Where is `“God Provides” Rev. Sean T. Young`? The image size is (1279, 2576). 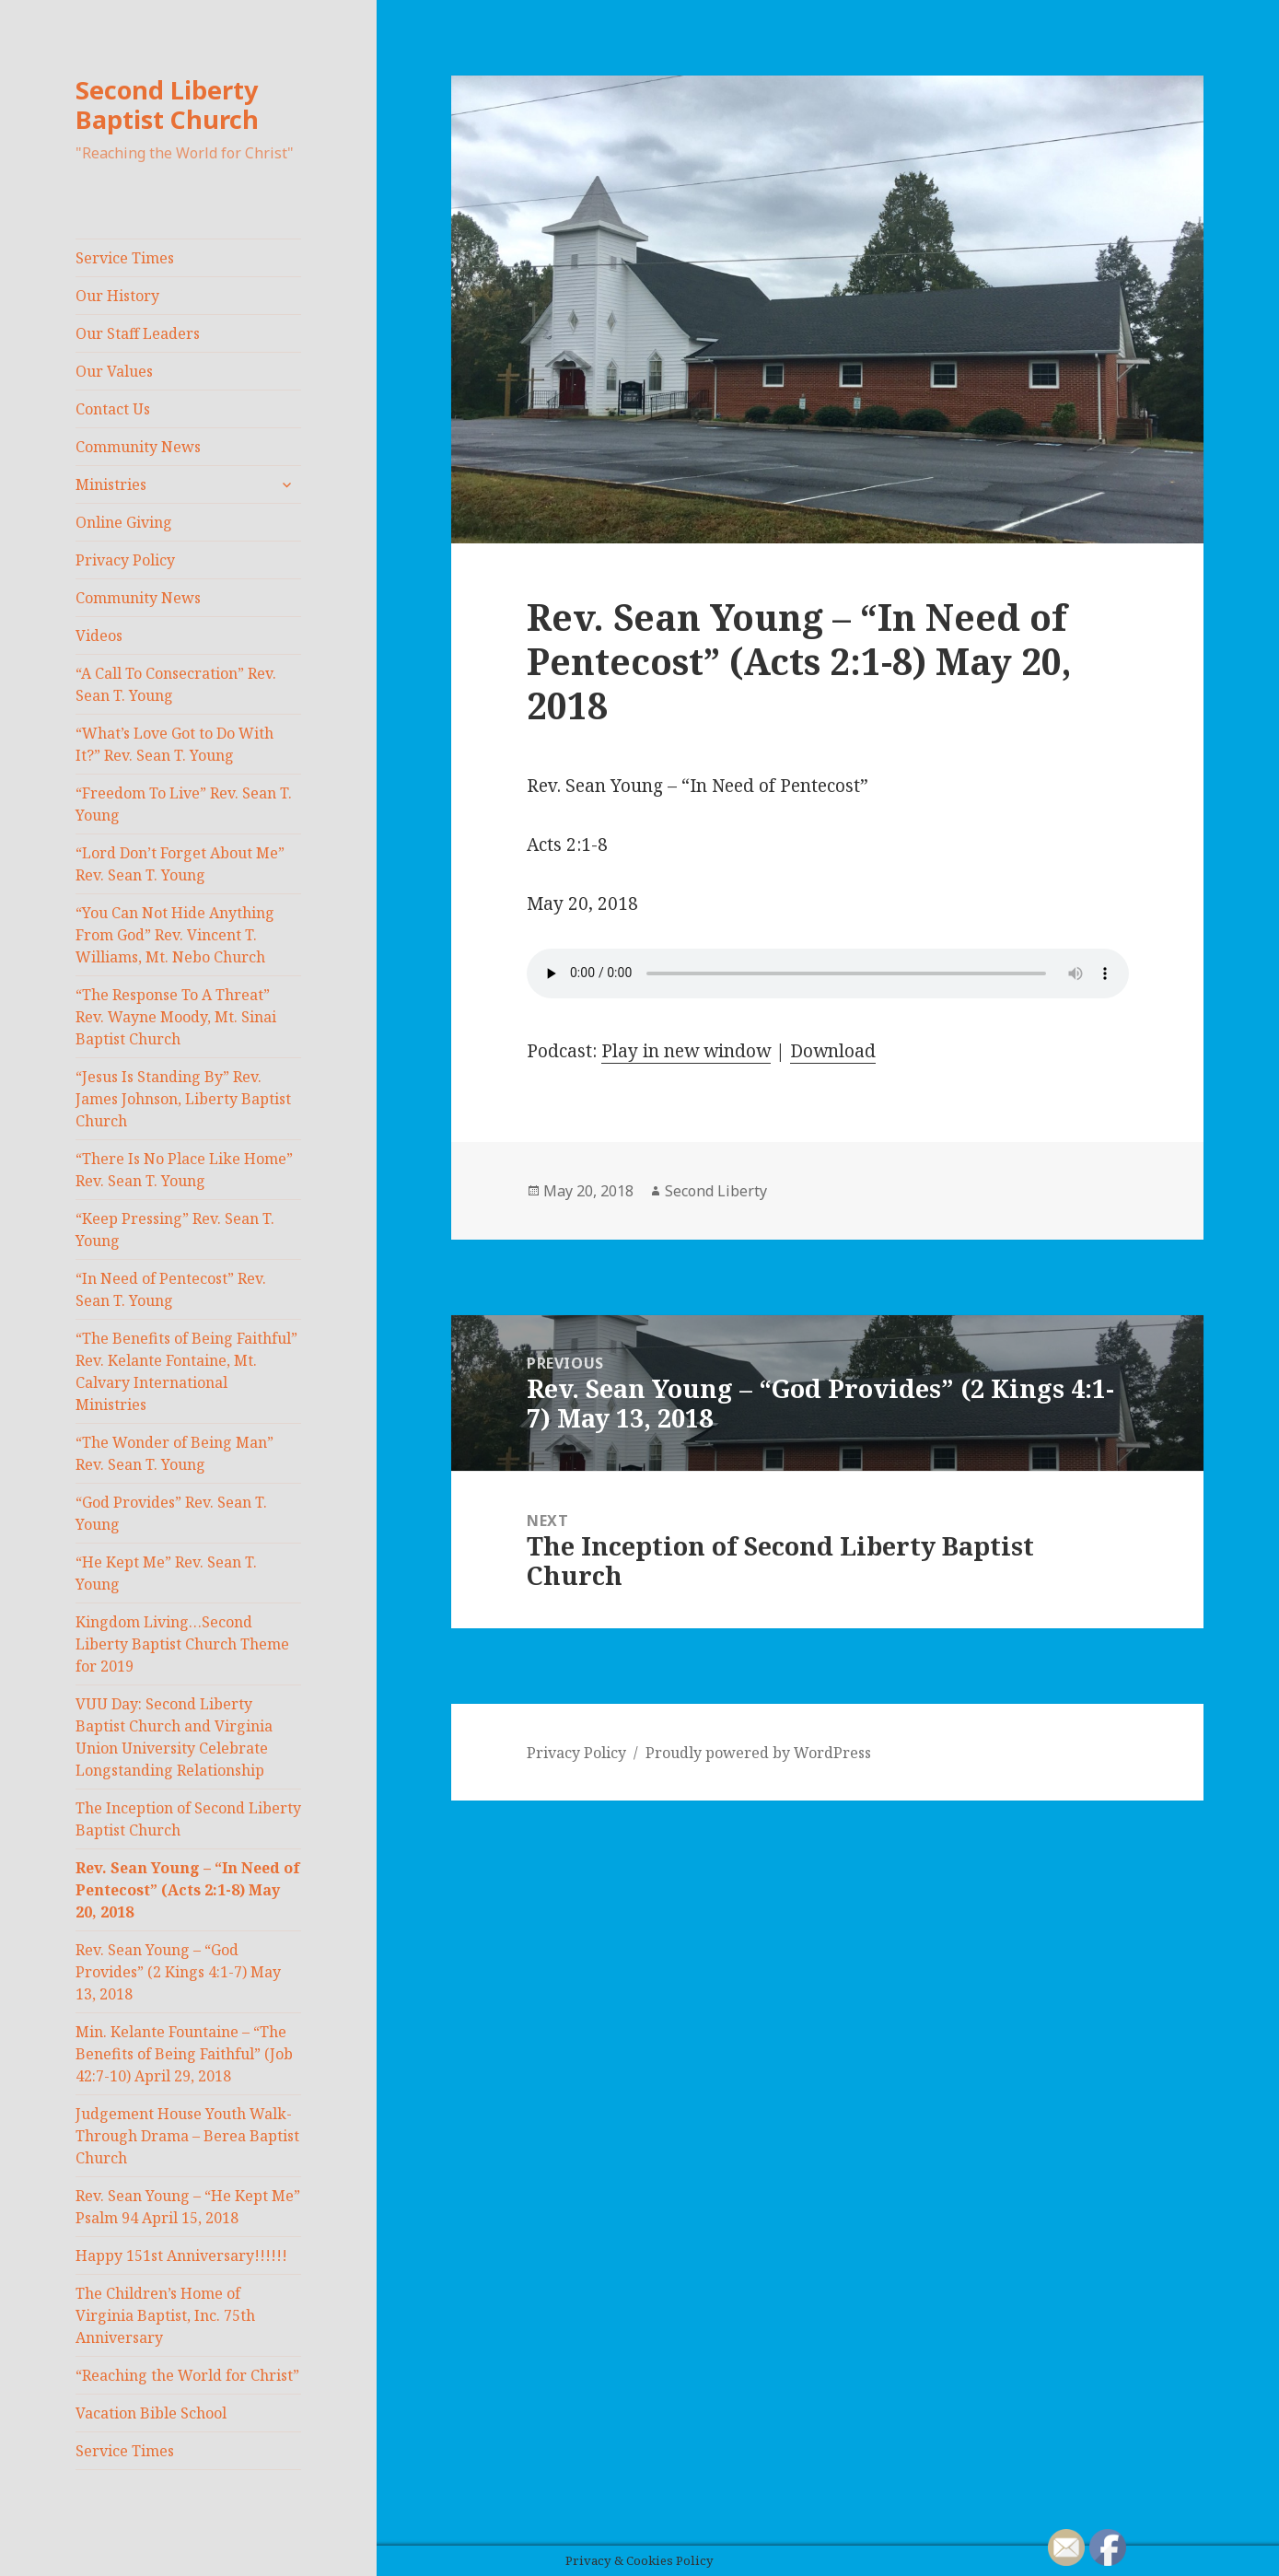
“God Provides” Rev. Sean T. Young is located at coordinates (171, 1513).